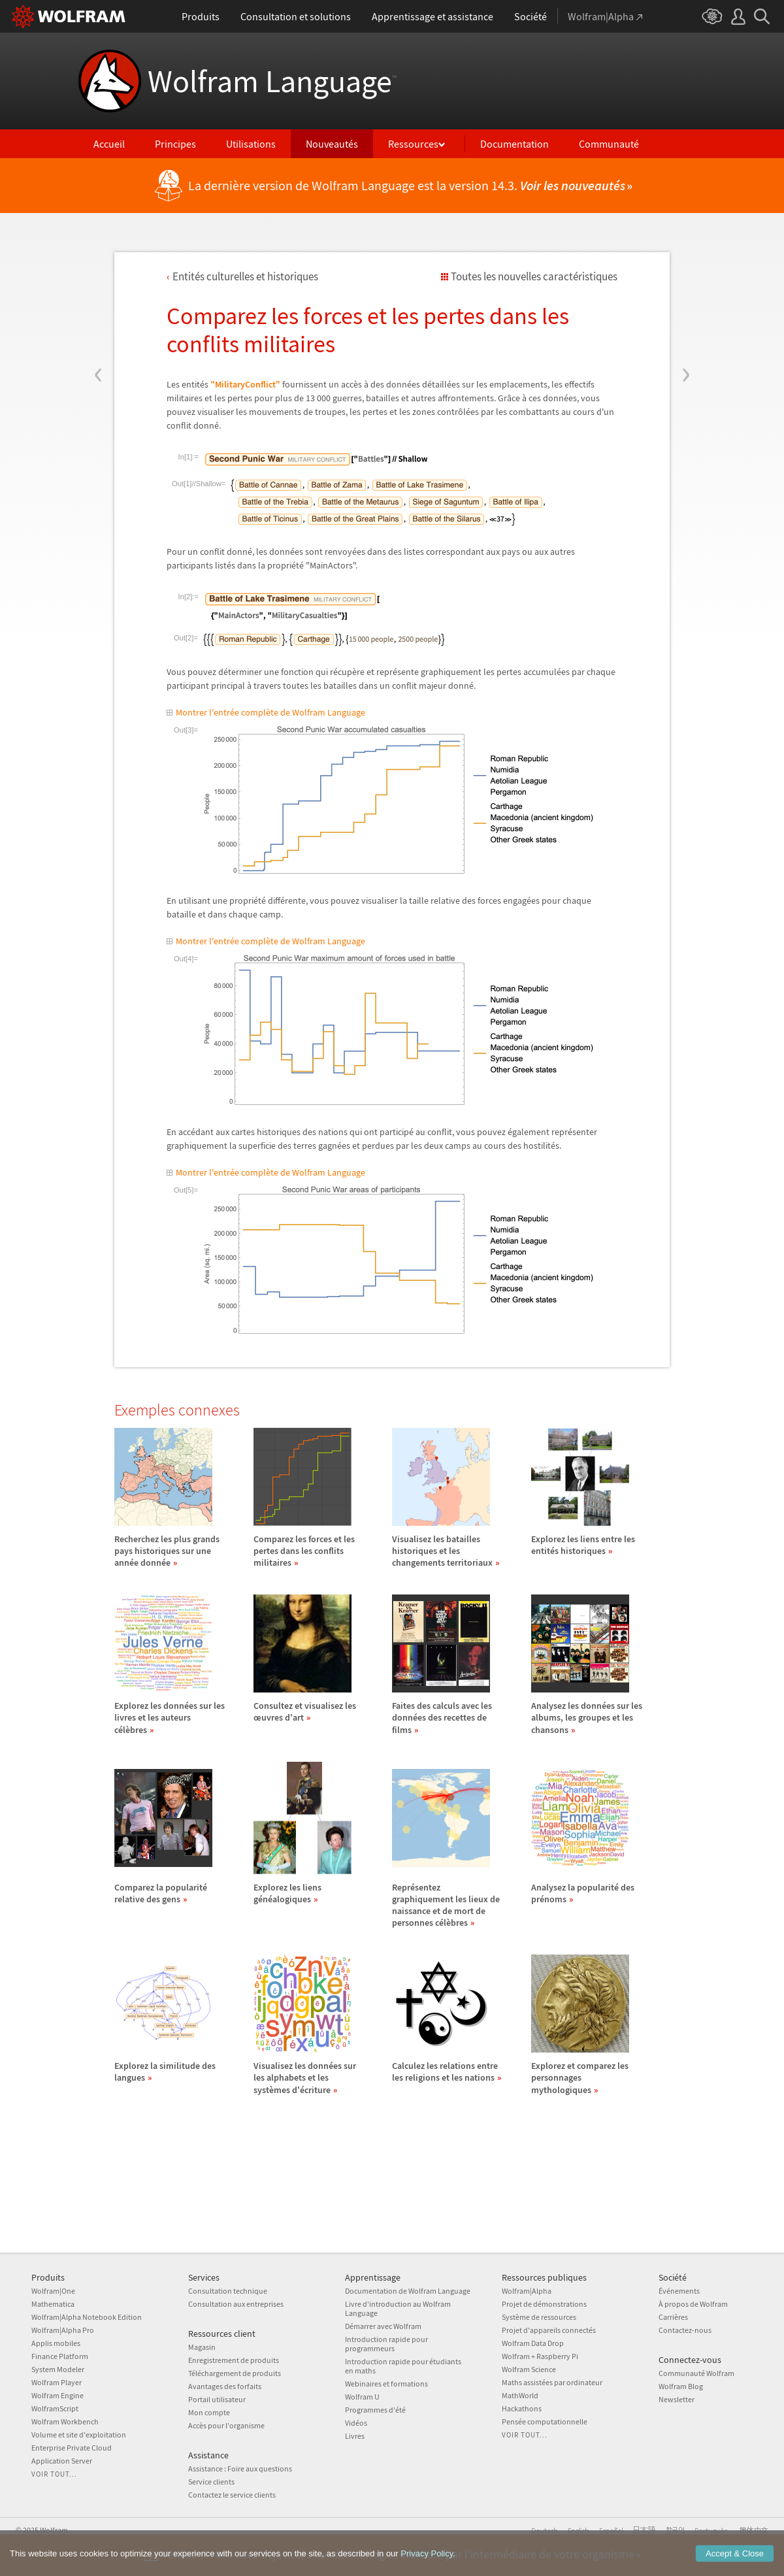  Describe the element at coordinates (65, 2421) in the screenshot. I see `Wolfram Workbench` at that location.